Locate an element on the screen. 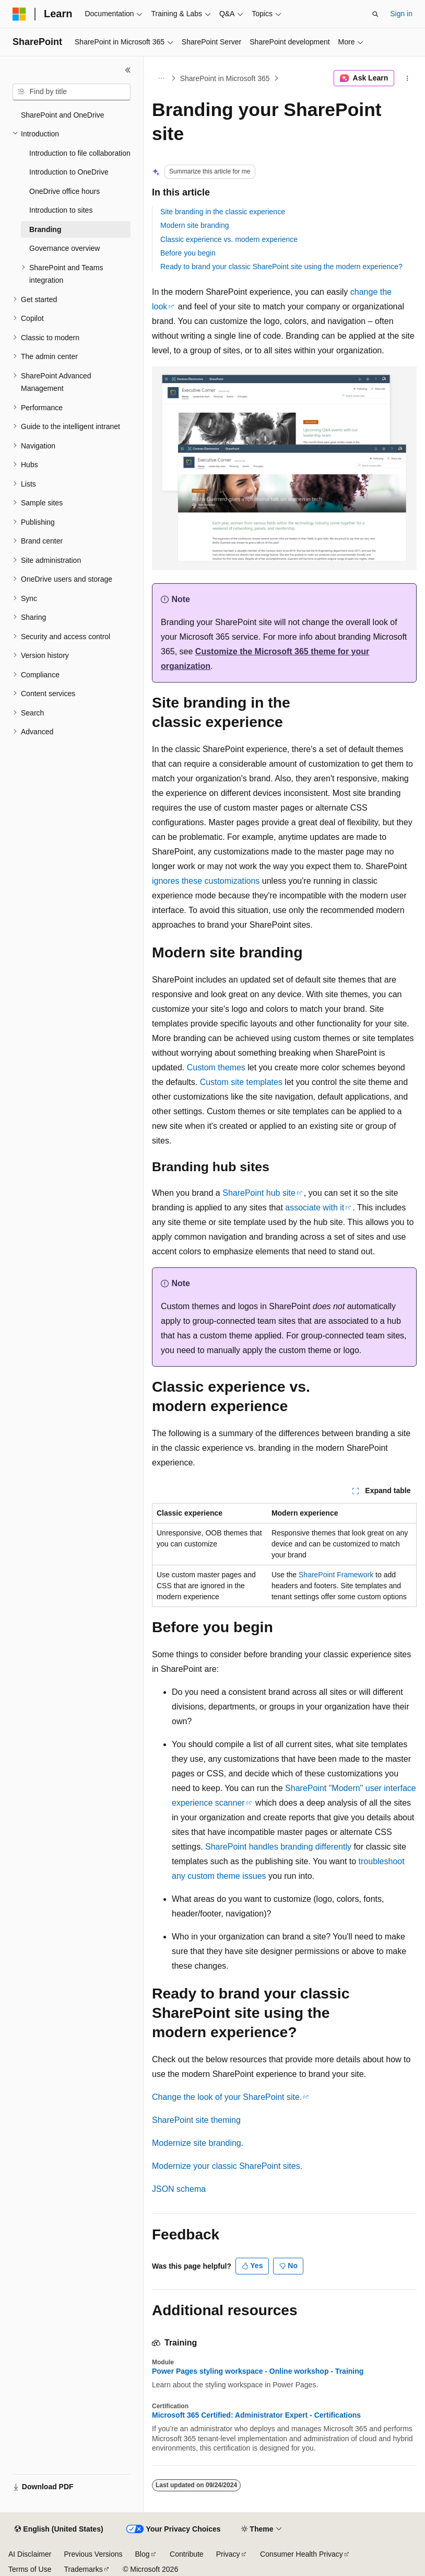 This screenshot has width=425, height=2576. SharePoint hub site is located at coordinates (259, 1192).